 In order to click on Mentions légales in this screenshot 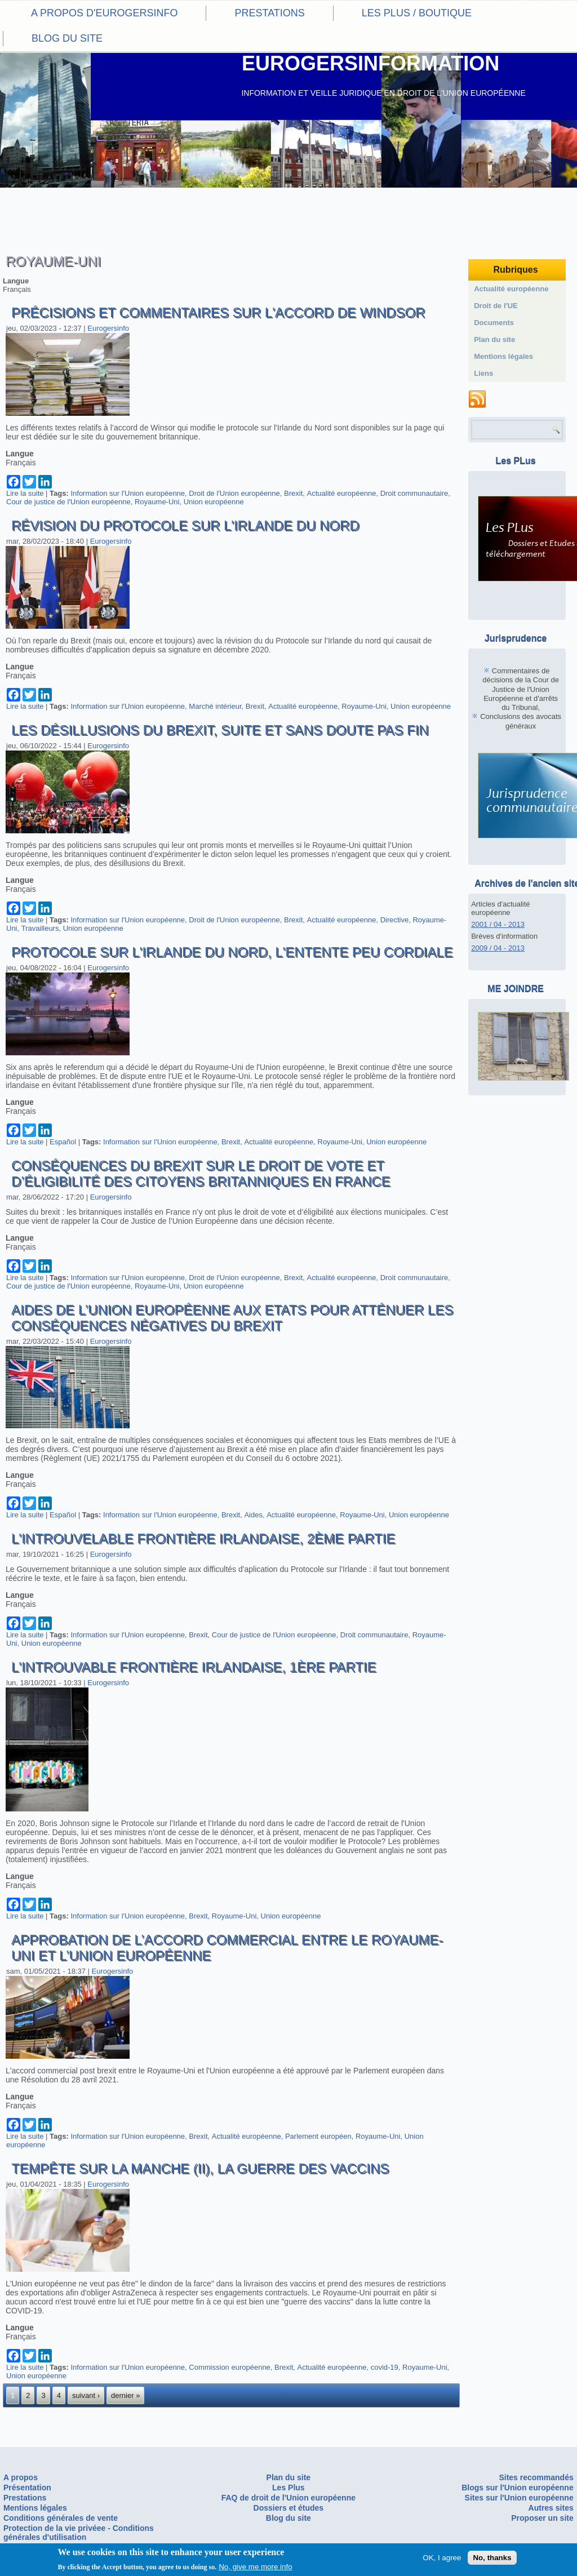, I will do `click(503, 356)`.